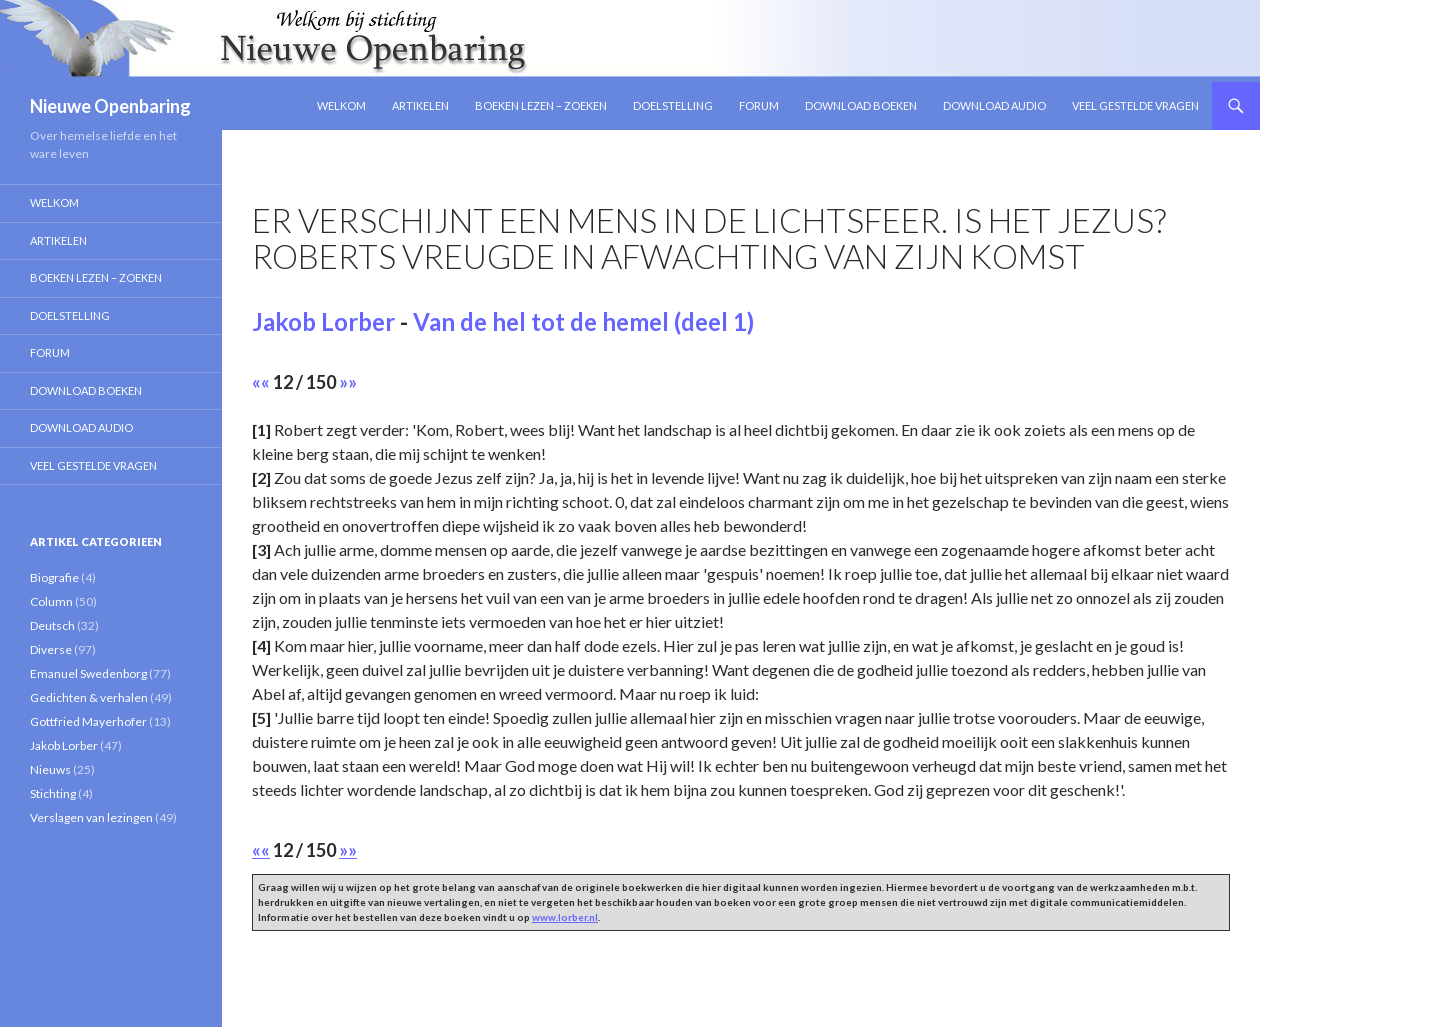 The width and height of the screenshot is (1440, 1027). I want to click on Stichting, so click(53, 793).